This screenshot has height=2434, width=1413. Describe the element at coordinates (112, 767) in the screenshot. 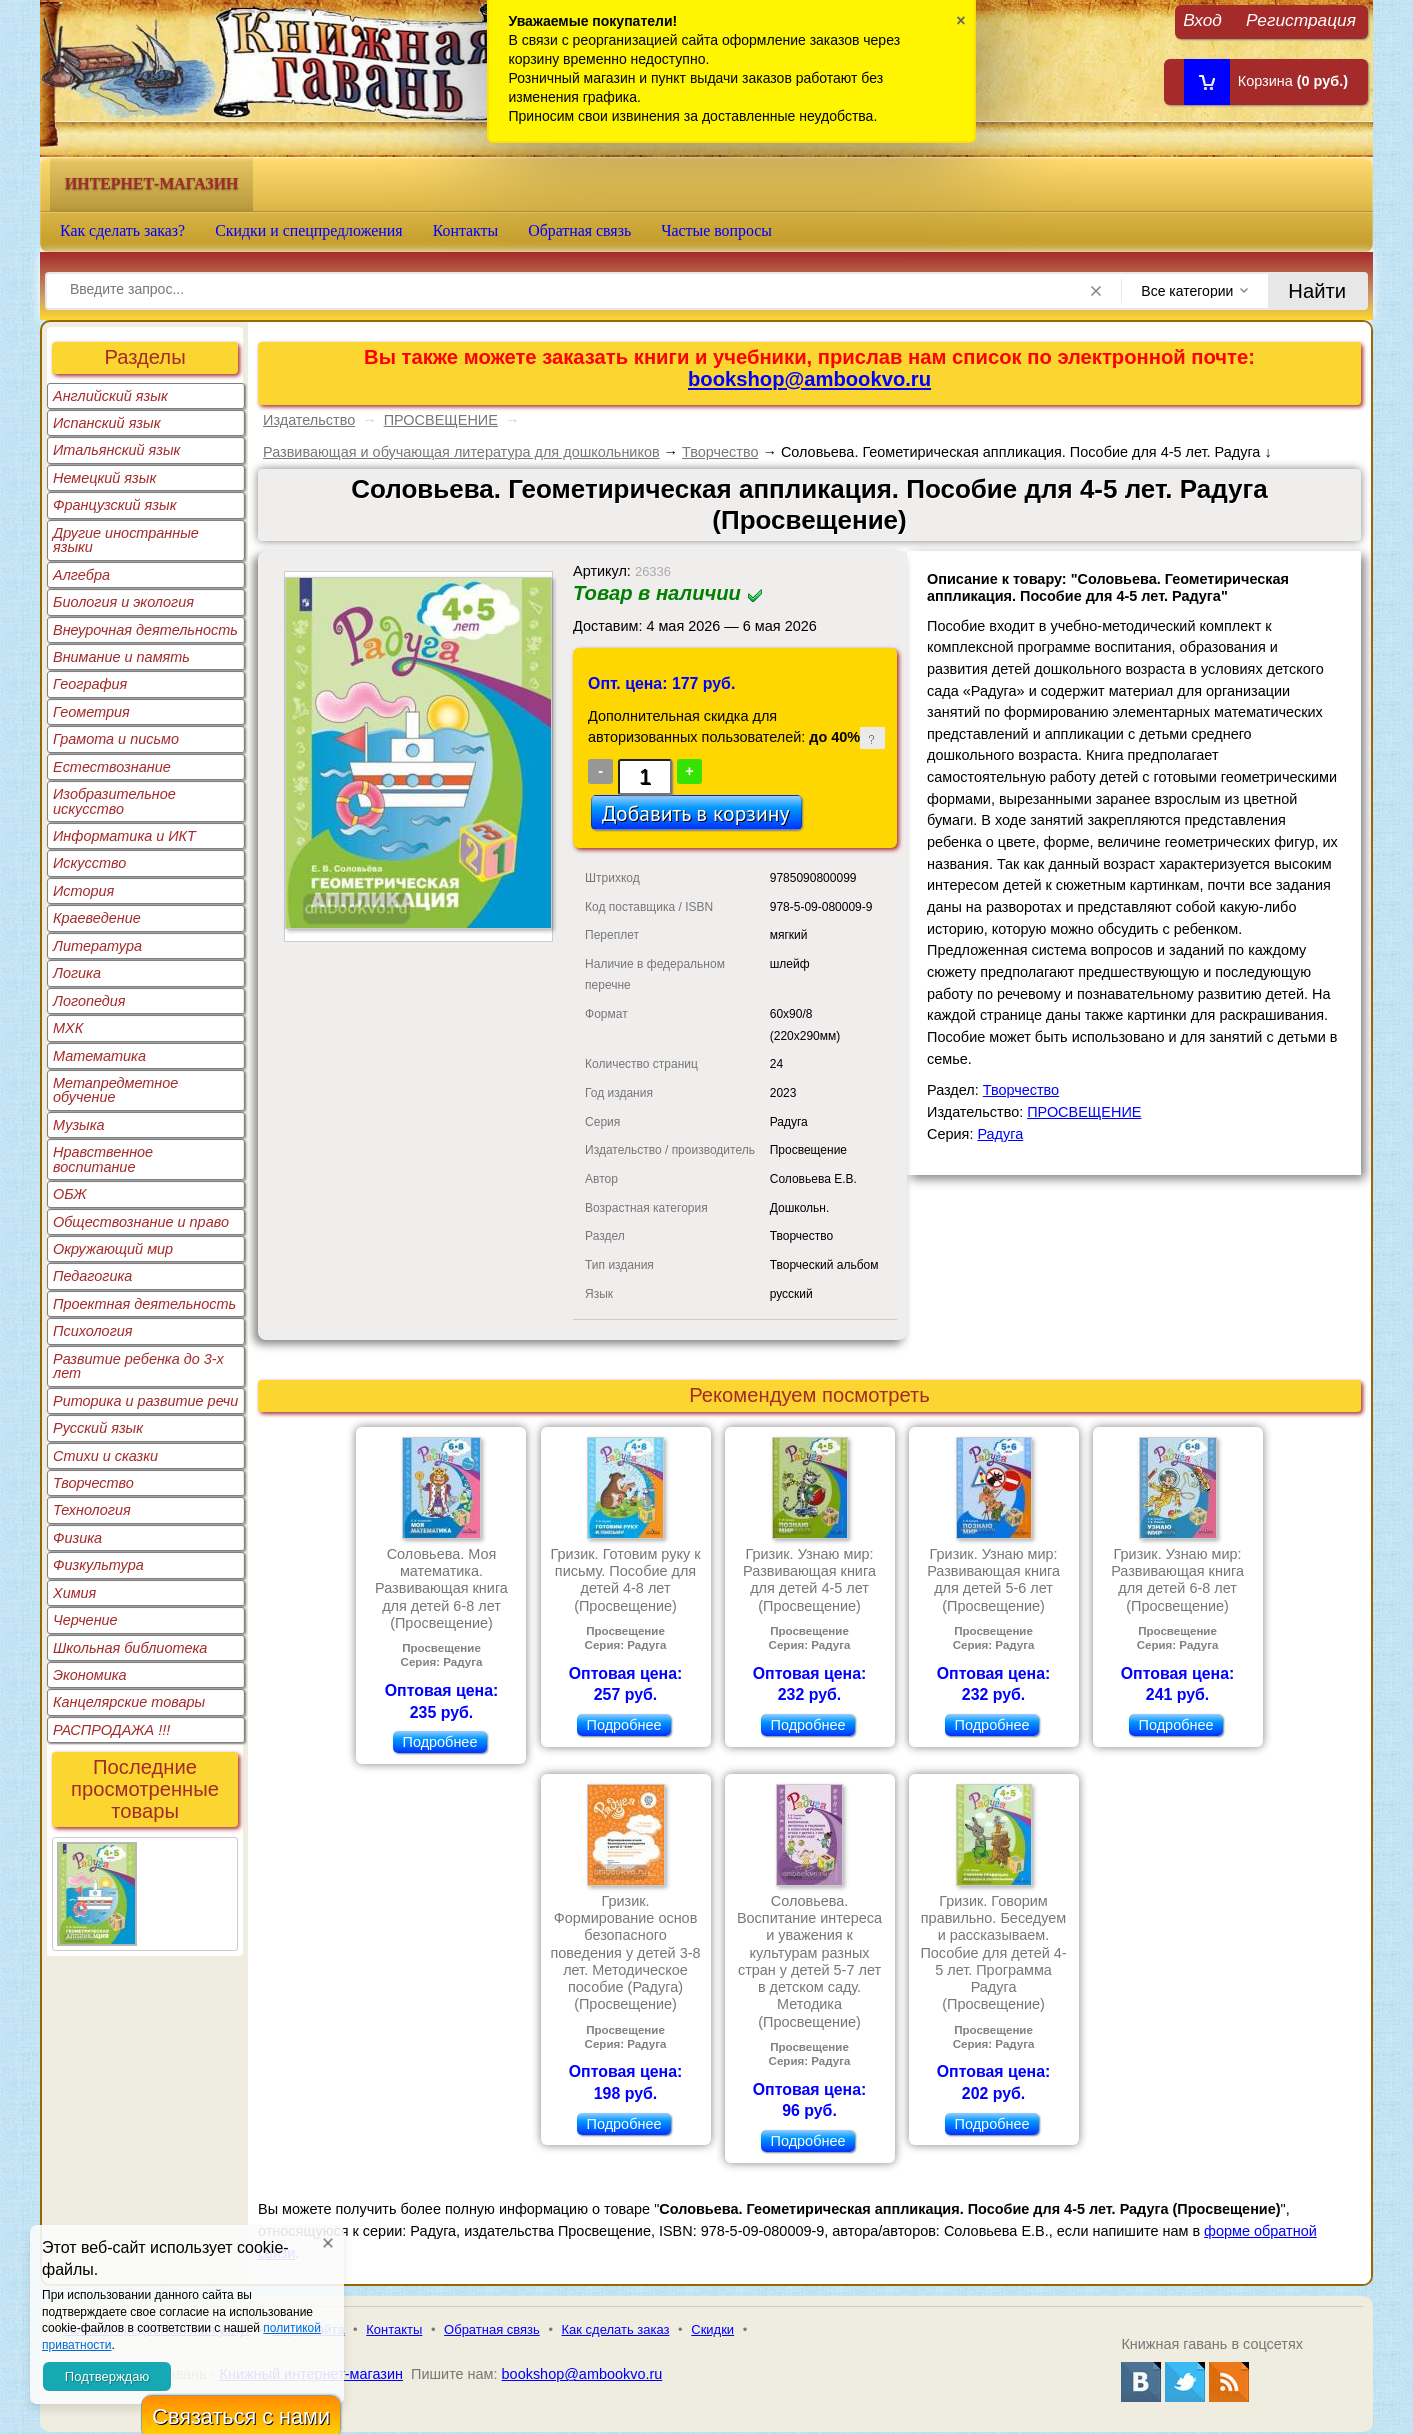

I see `Естествознание` at that location.